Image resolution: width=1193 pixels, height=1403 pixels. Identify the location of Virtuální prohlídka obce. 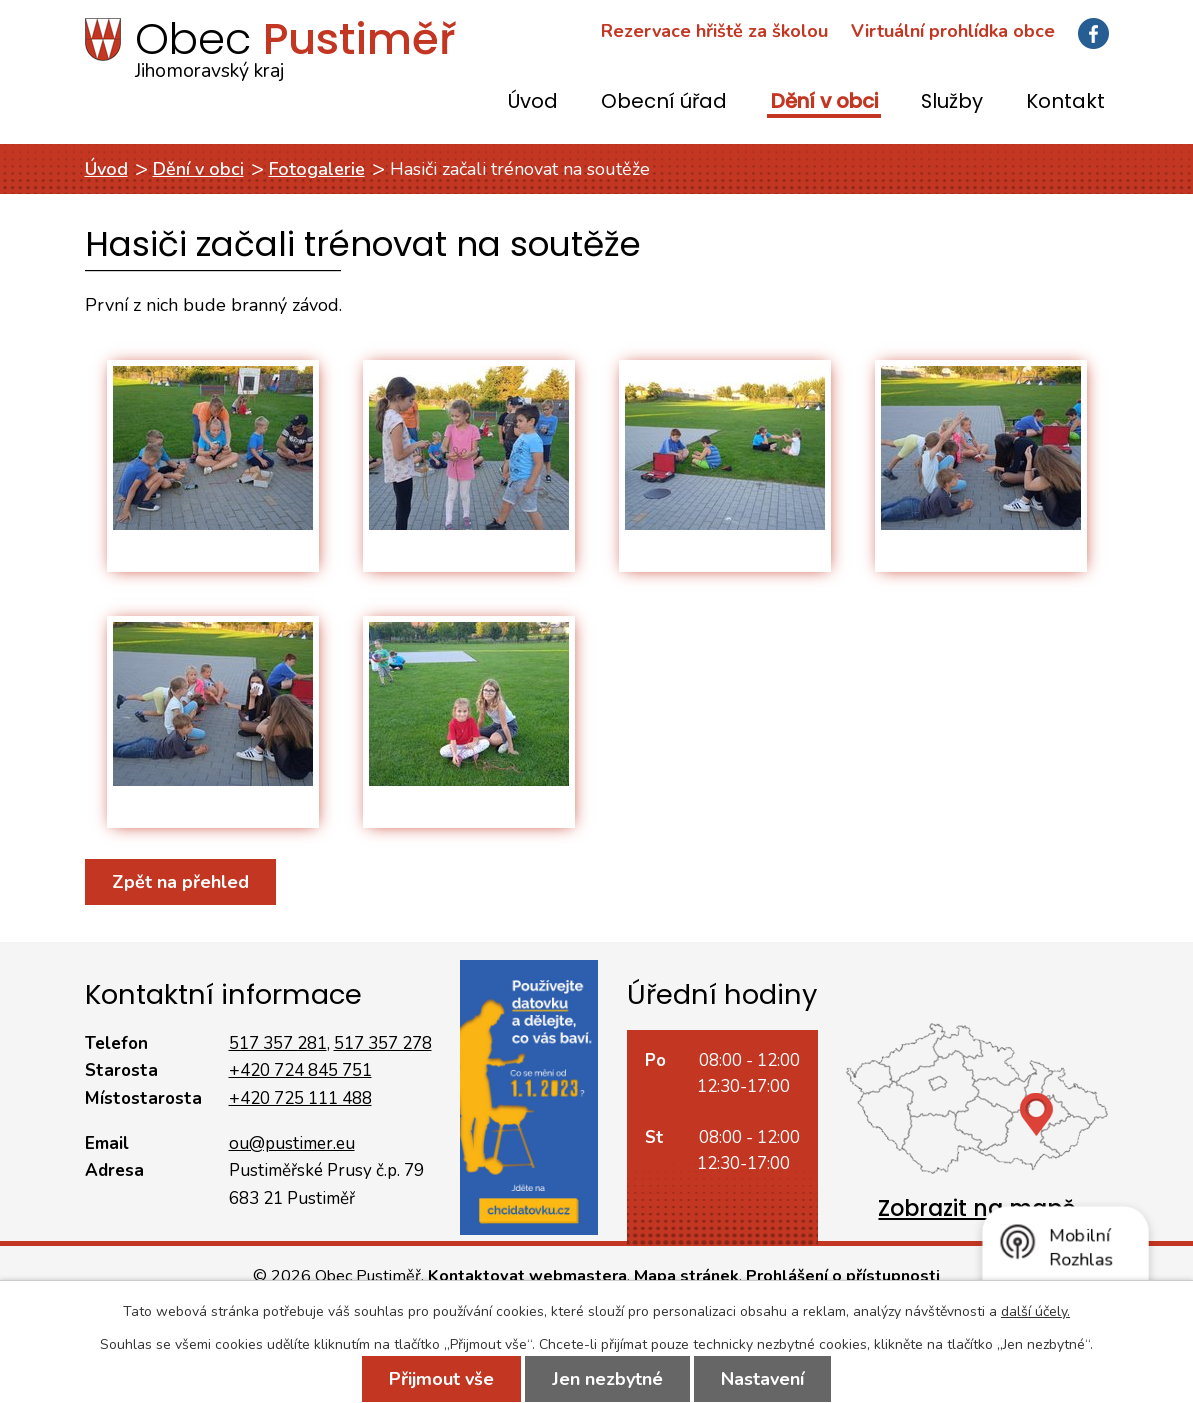
(953, 31).